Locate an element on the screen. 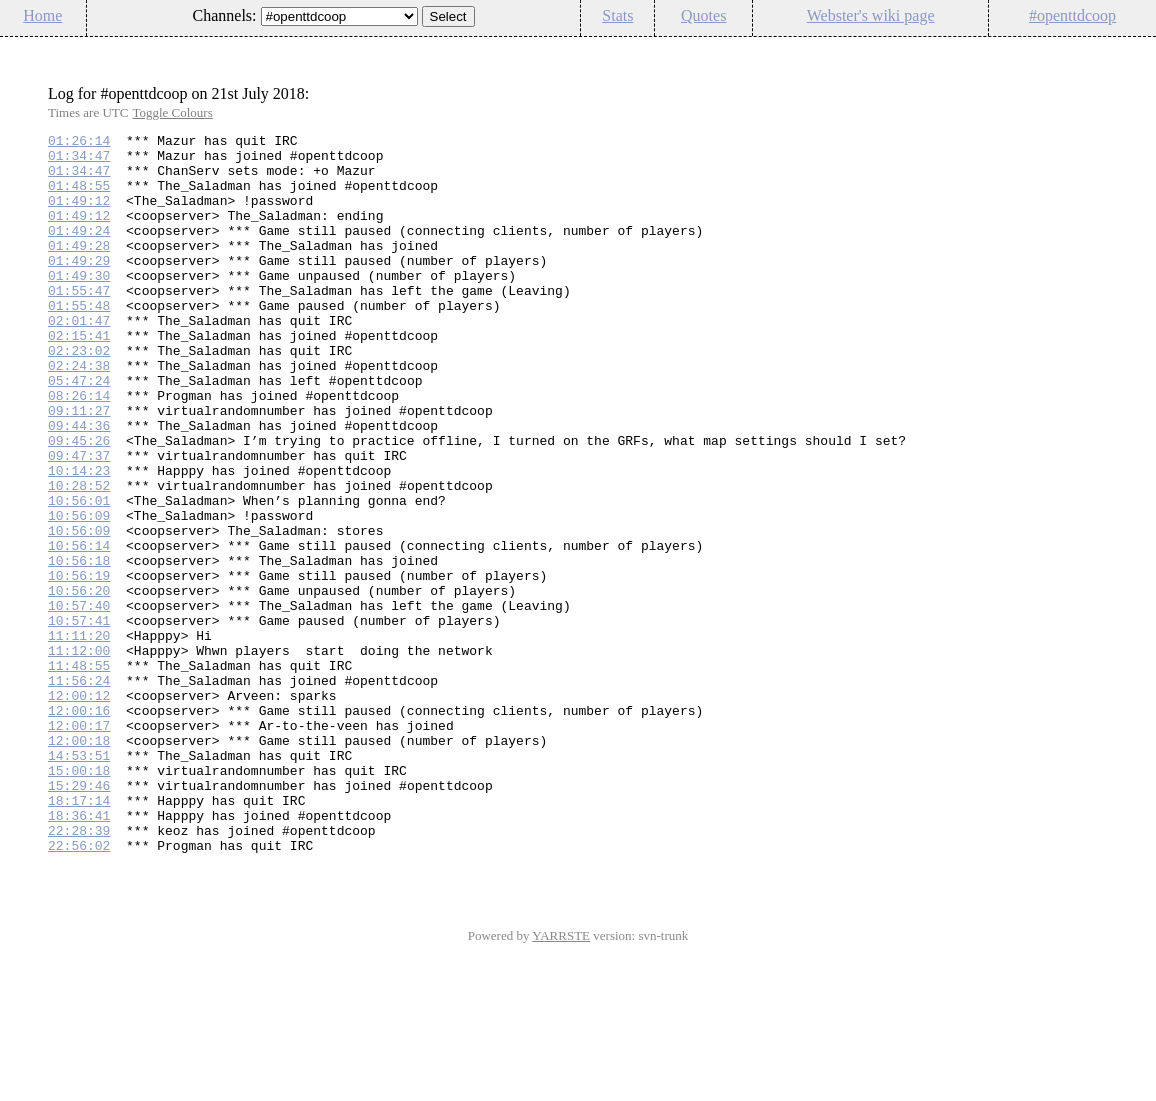 The image size is (1156, 1101). 22:56:02 is located at coordinates (79, 989).